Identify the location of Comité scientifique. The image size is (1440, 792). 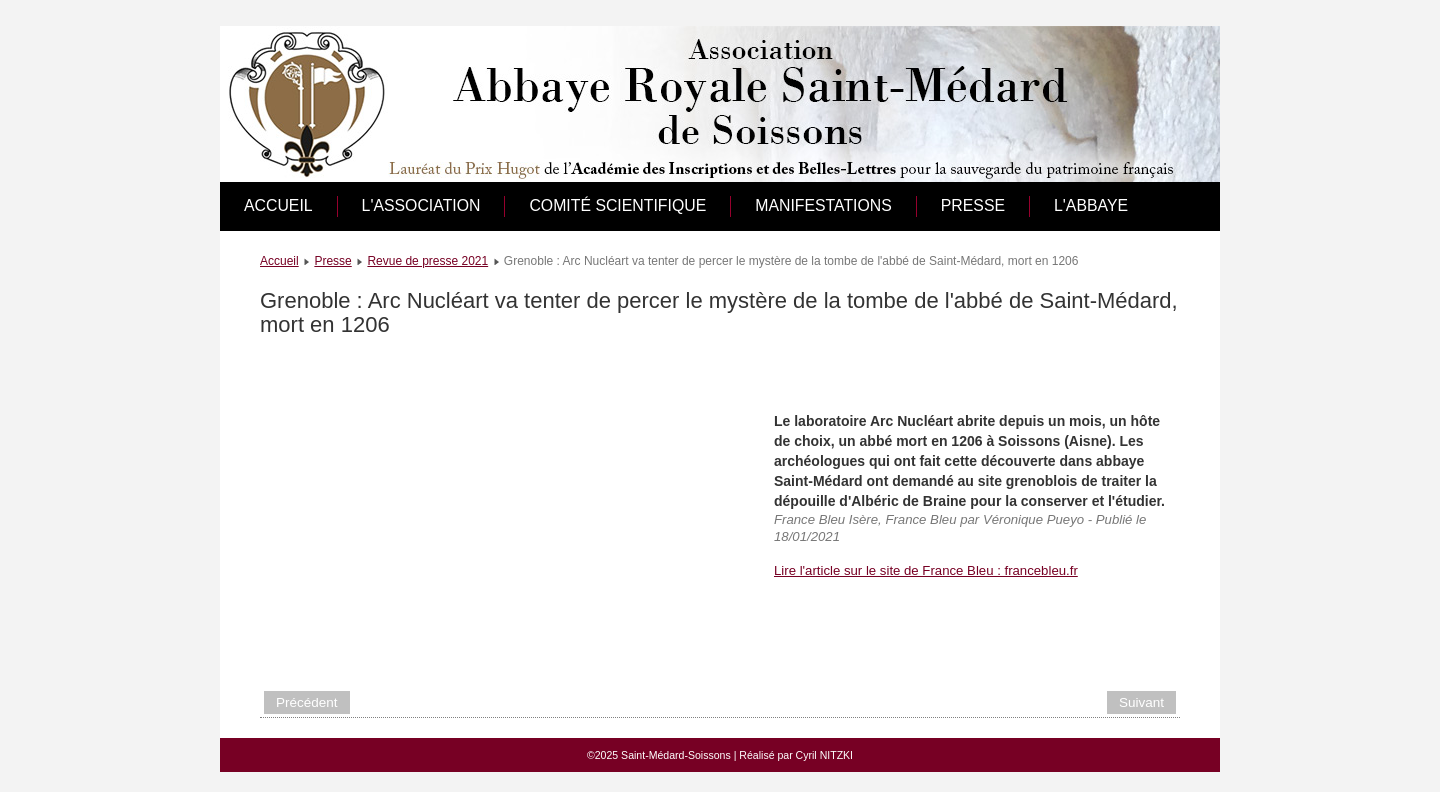
(617, 205).